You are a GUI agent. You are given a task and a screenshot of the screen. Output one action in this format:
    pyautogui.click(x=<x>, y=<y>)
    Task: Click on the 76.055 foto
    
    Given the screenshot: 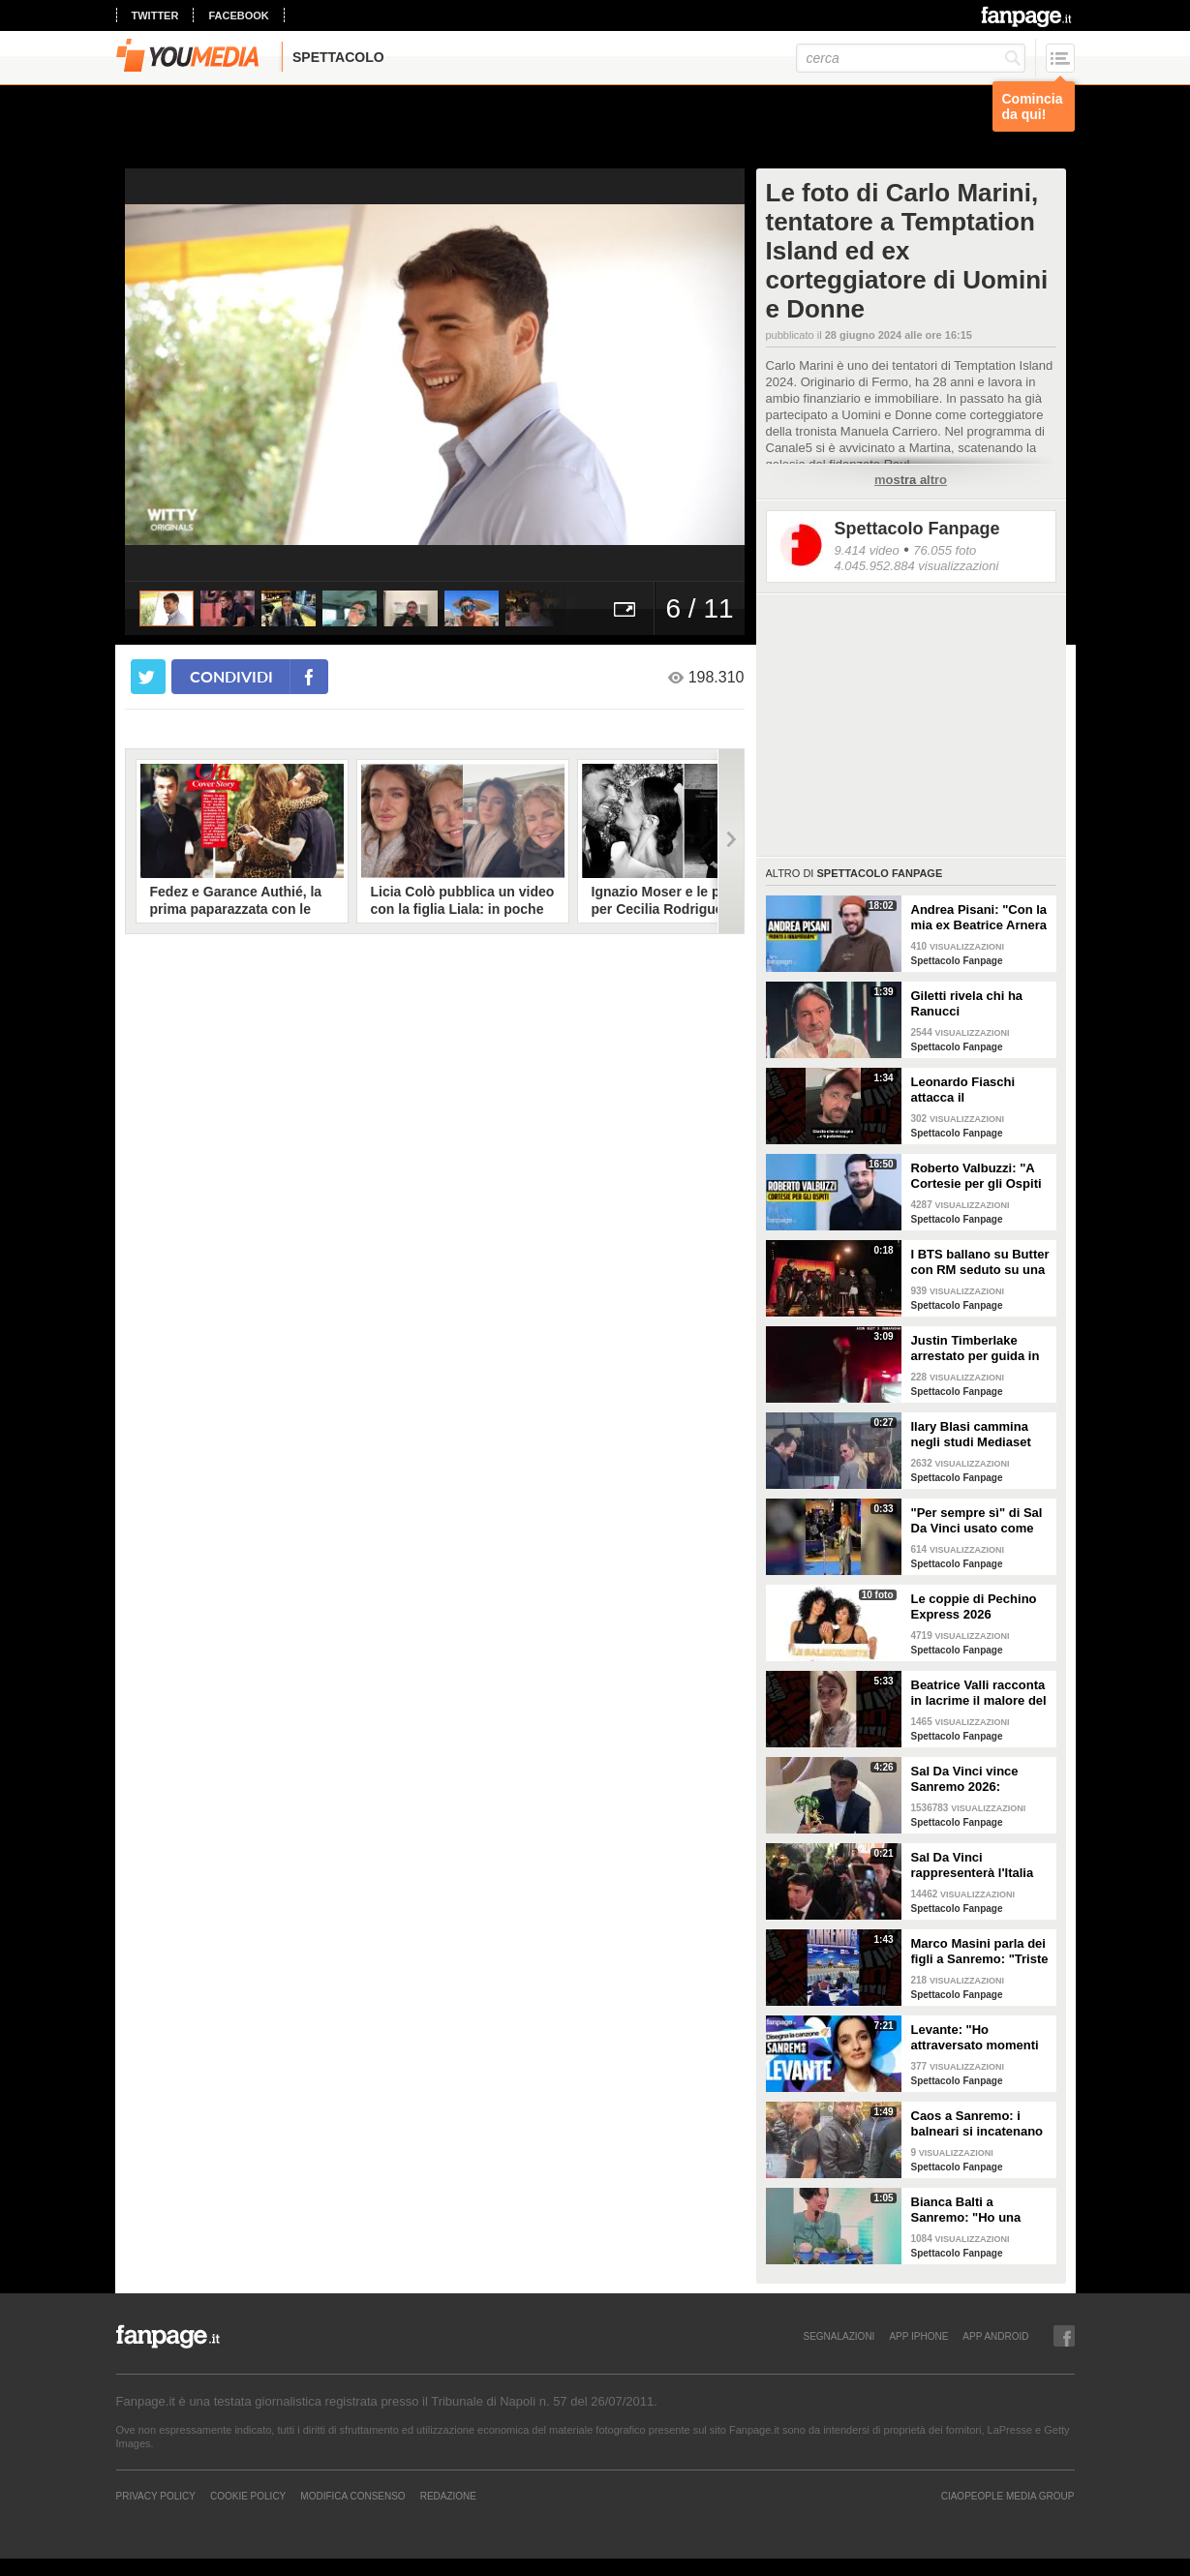 What is the action you would take?
    pyautogui.click(x=944, y=550)
    